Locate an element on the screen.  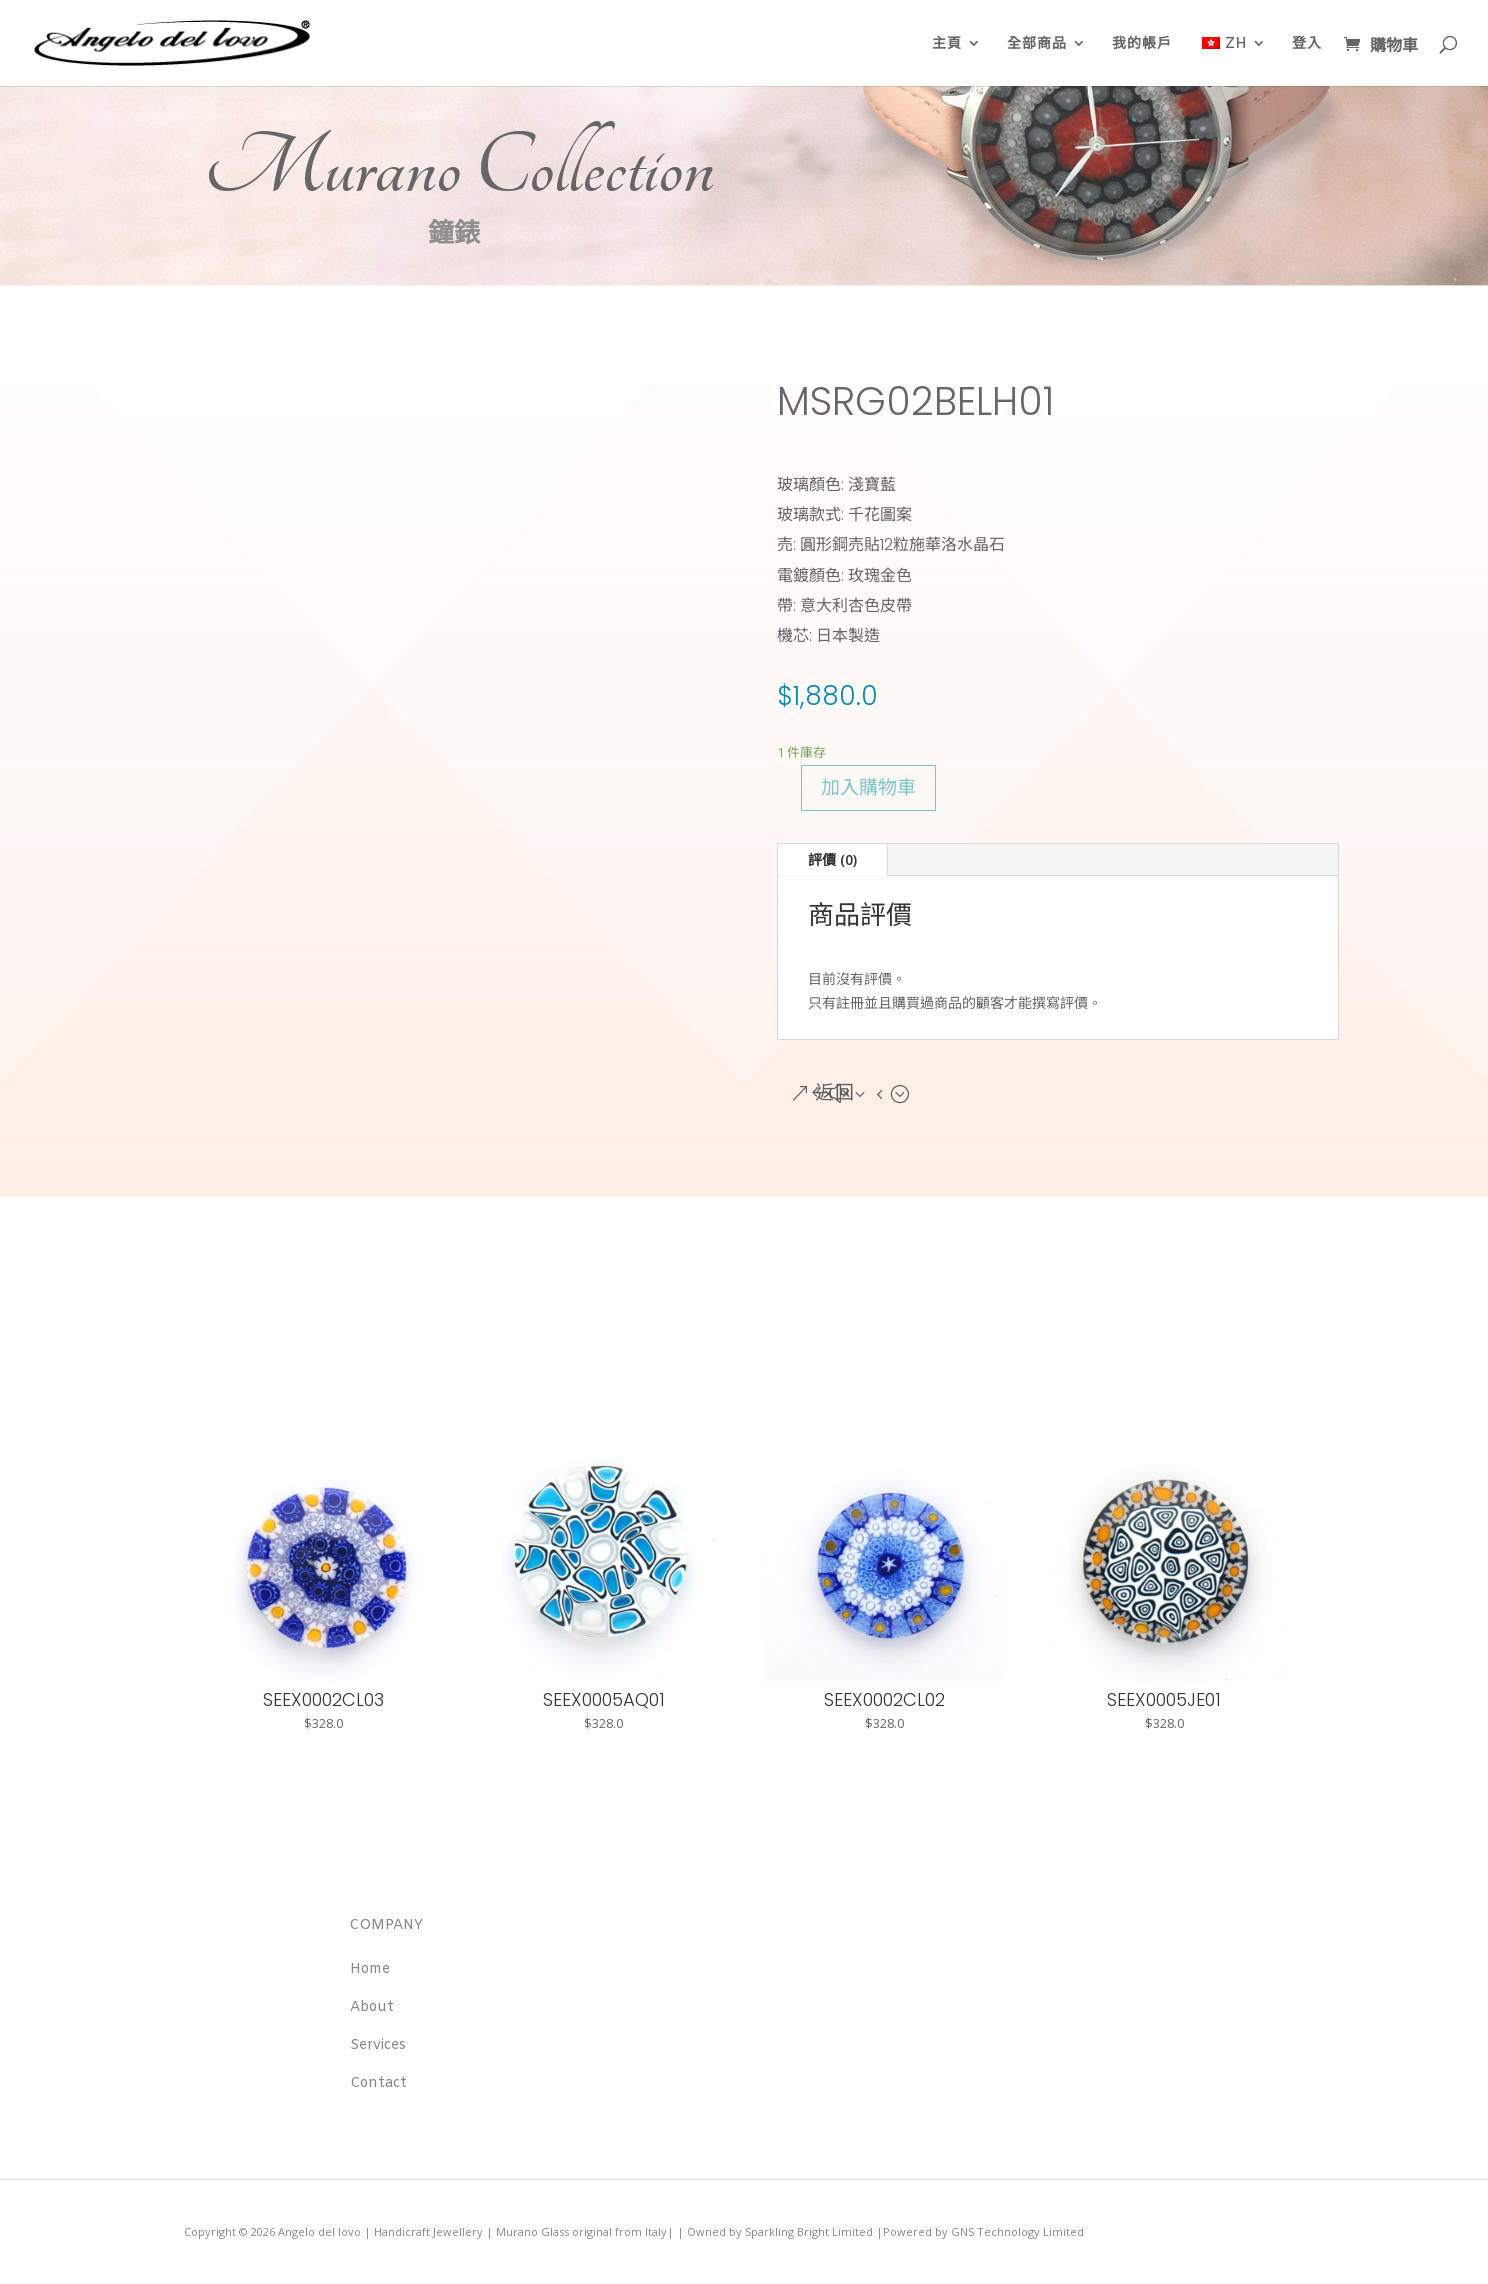
我的帳戶 is located at coordinates (1142, 43).